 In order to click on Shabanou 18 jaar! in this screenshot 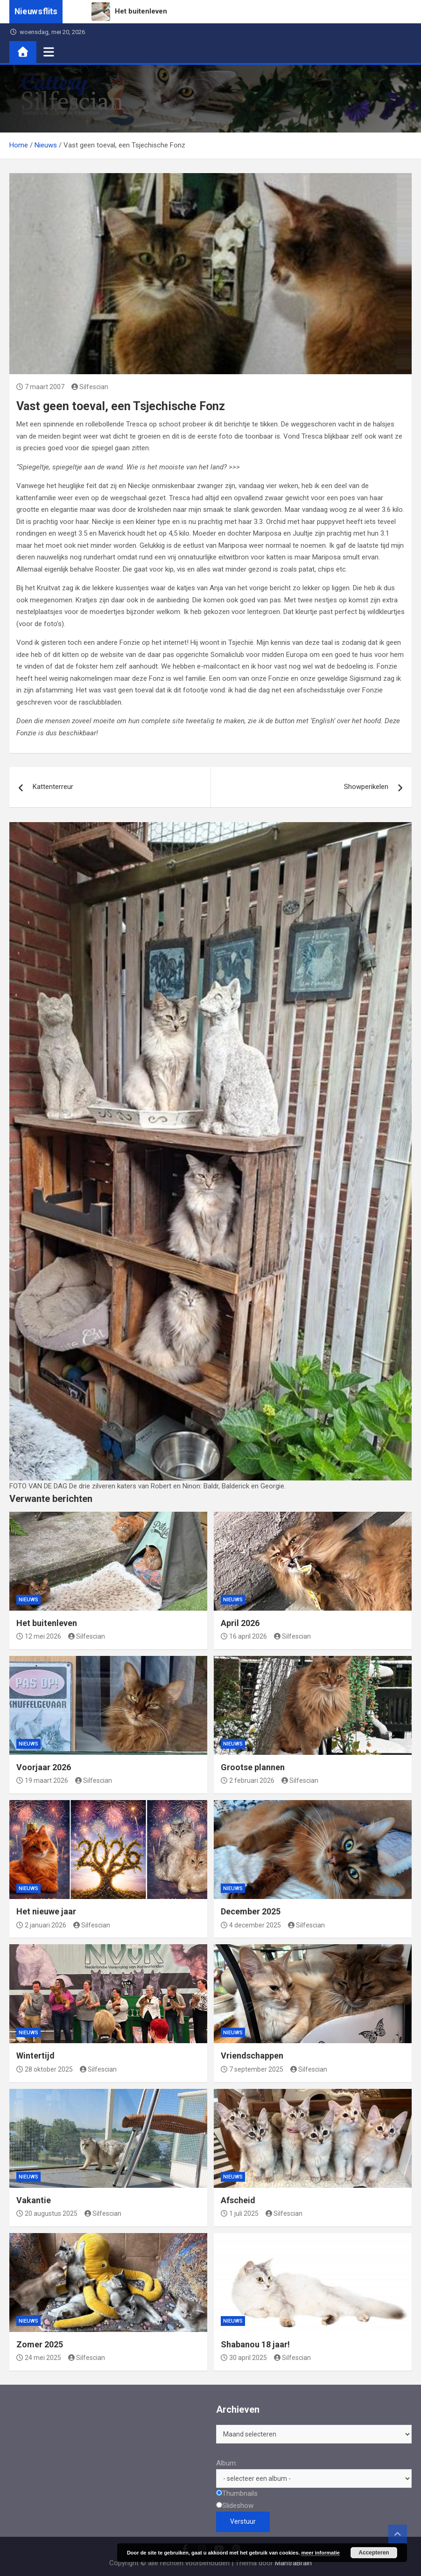, I will do `click(255, 2344)`.